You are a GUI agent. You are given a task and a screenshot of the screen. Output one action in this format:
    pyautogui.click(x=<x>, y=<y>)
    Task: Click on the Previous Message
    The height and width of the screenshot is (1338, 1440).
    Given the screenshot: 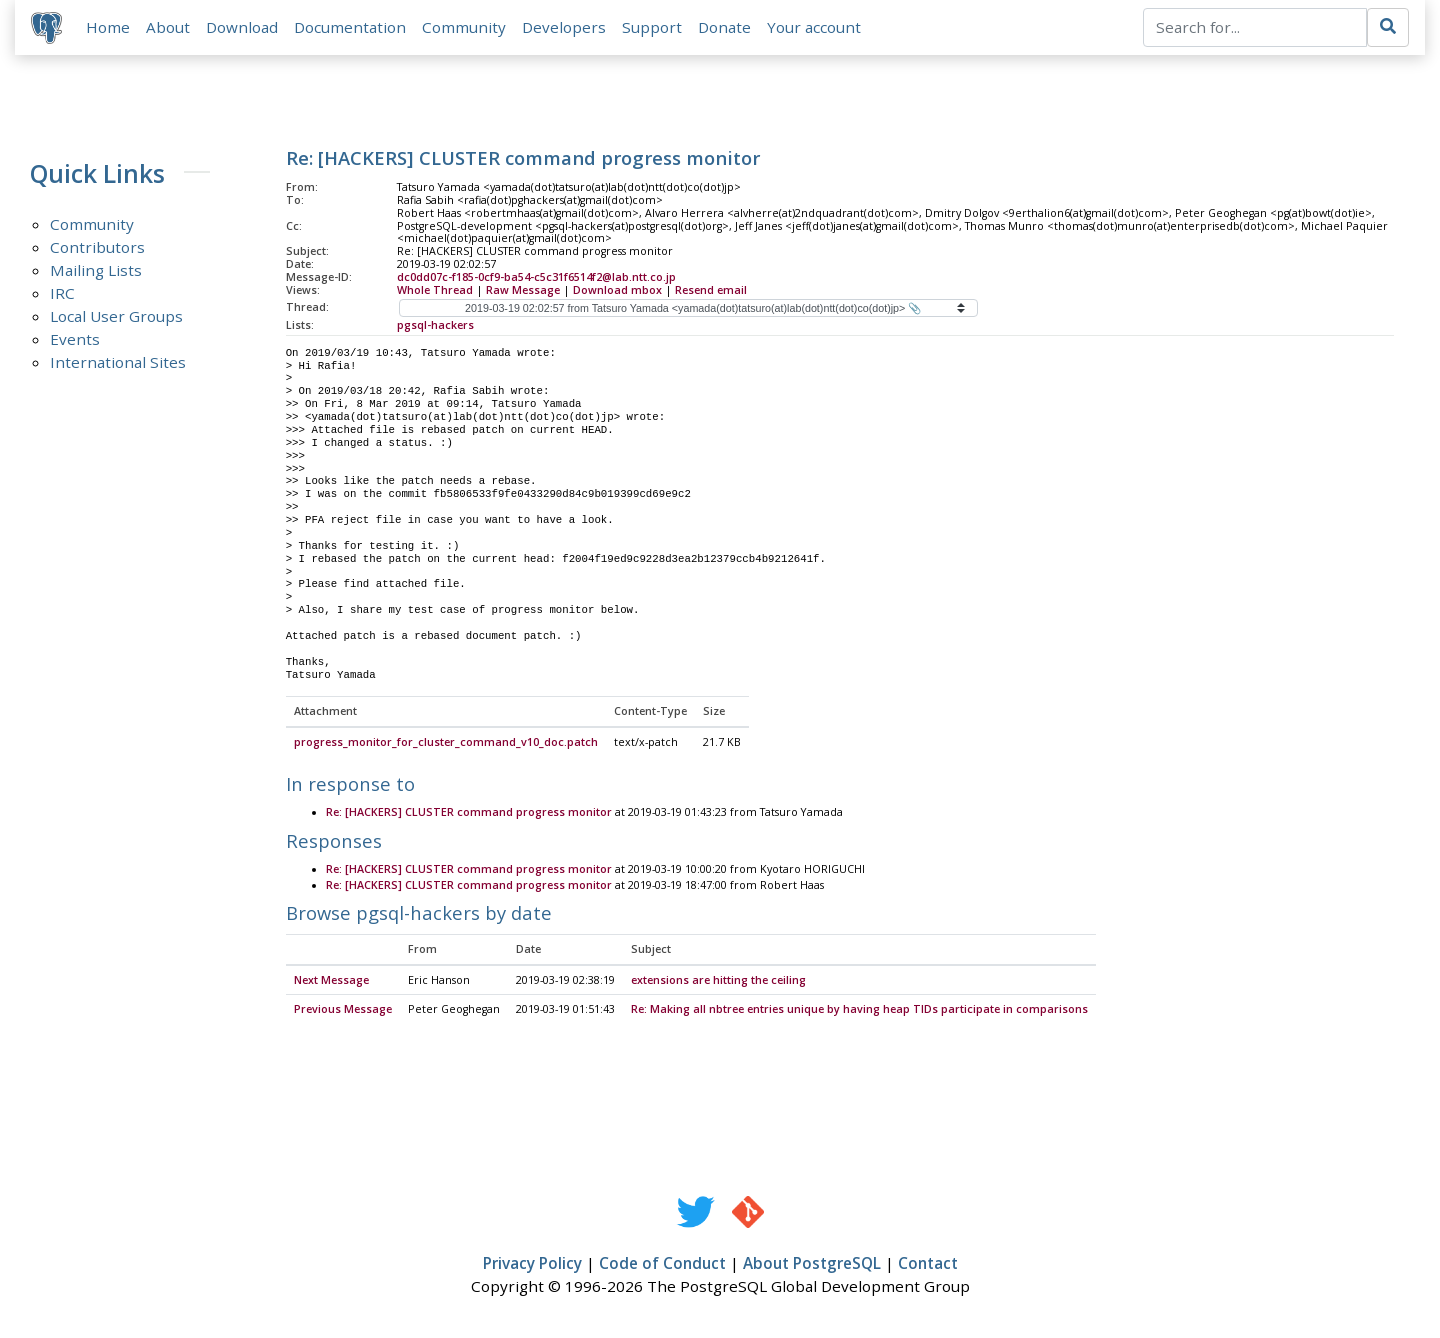 What is the action you would take?
    pyautogui.click(x=343, y=1010)
    